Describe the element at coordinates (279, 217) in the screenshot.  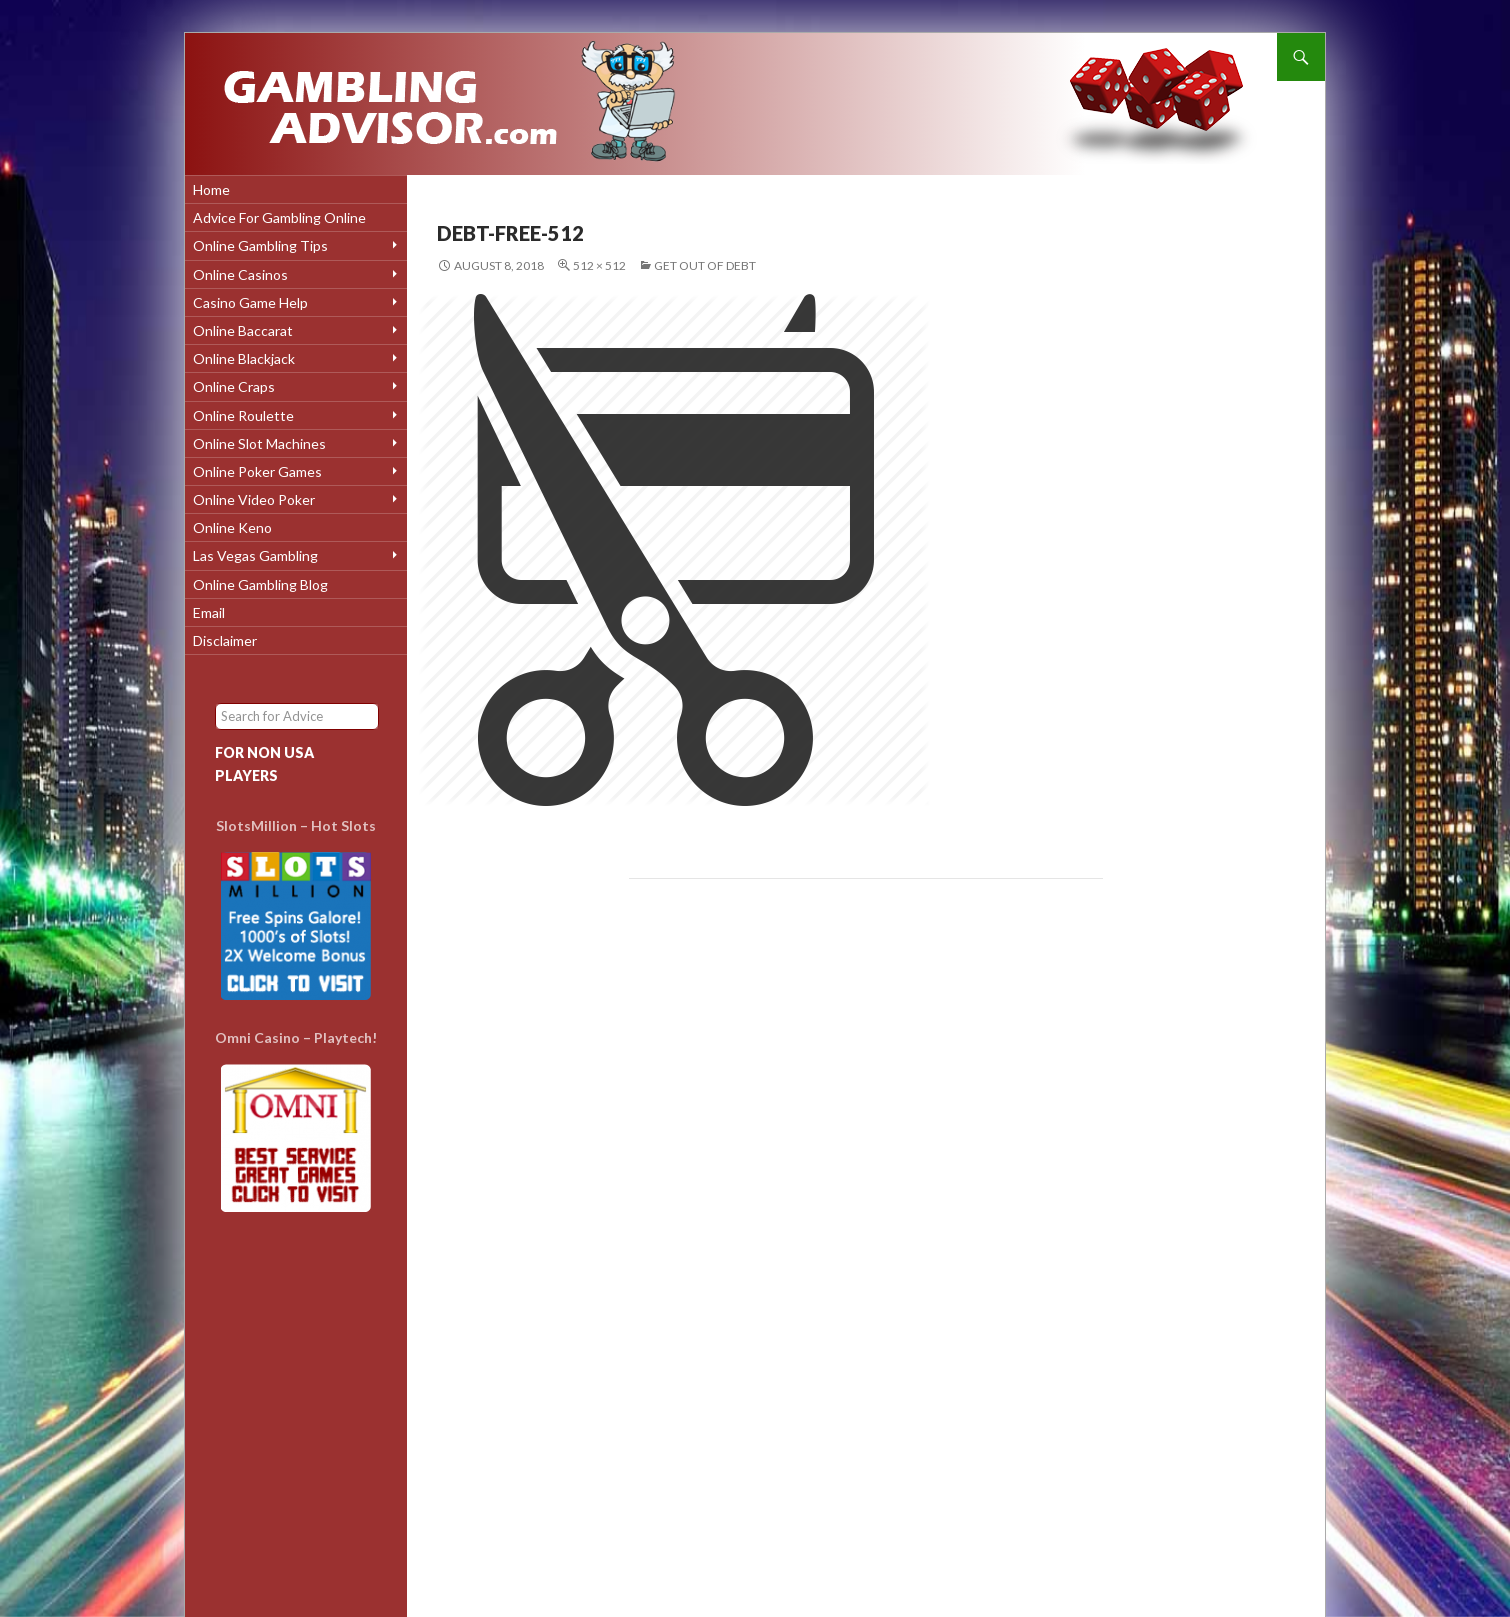
I see `Advice for Gambling Online` at that location.